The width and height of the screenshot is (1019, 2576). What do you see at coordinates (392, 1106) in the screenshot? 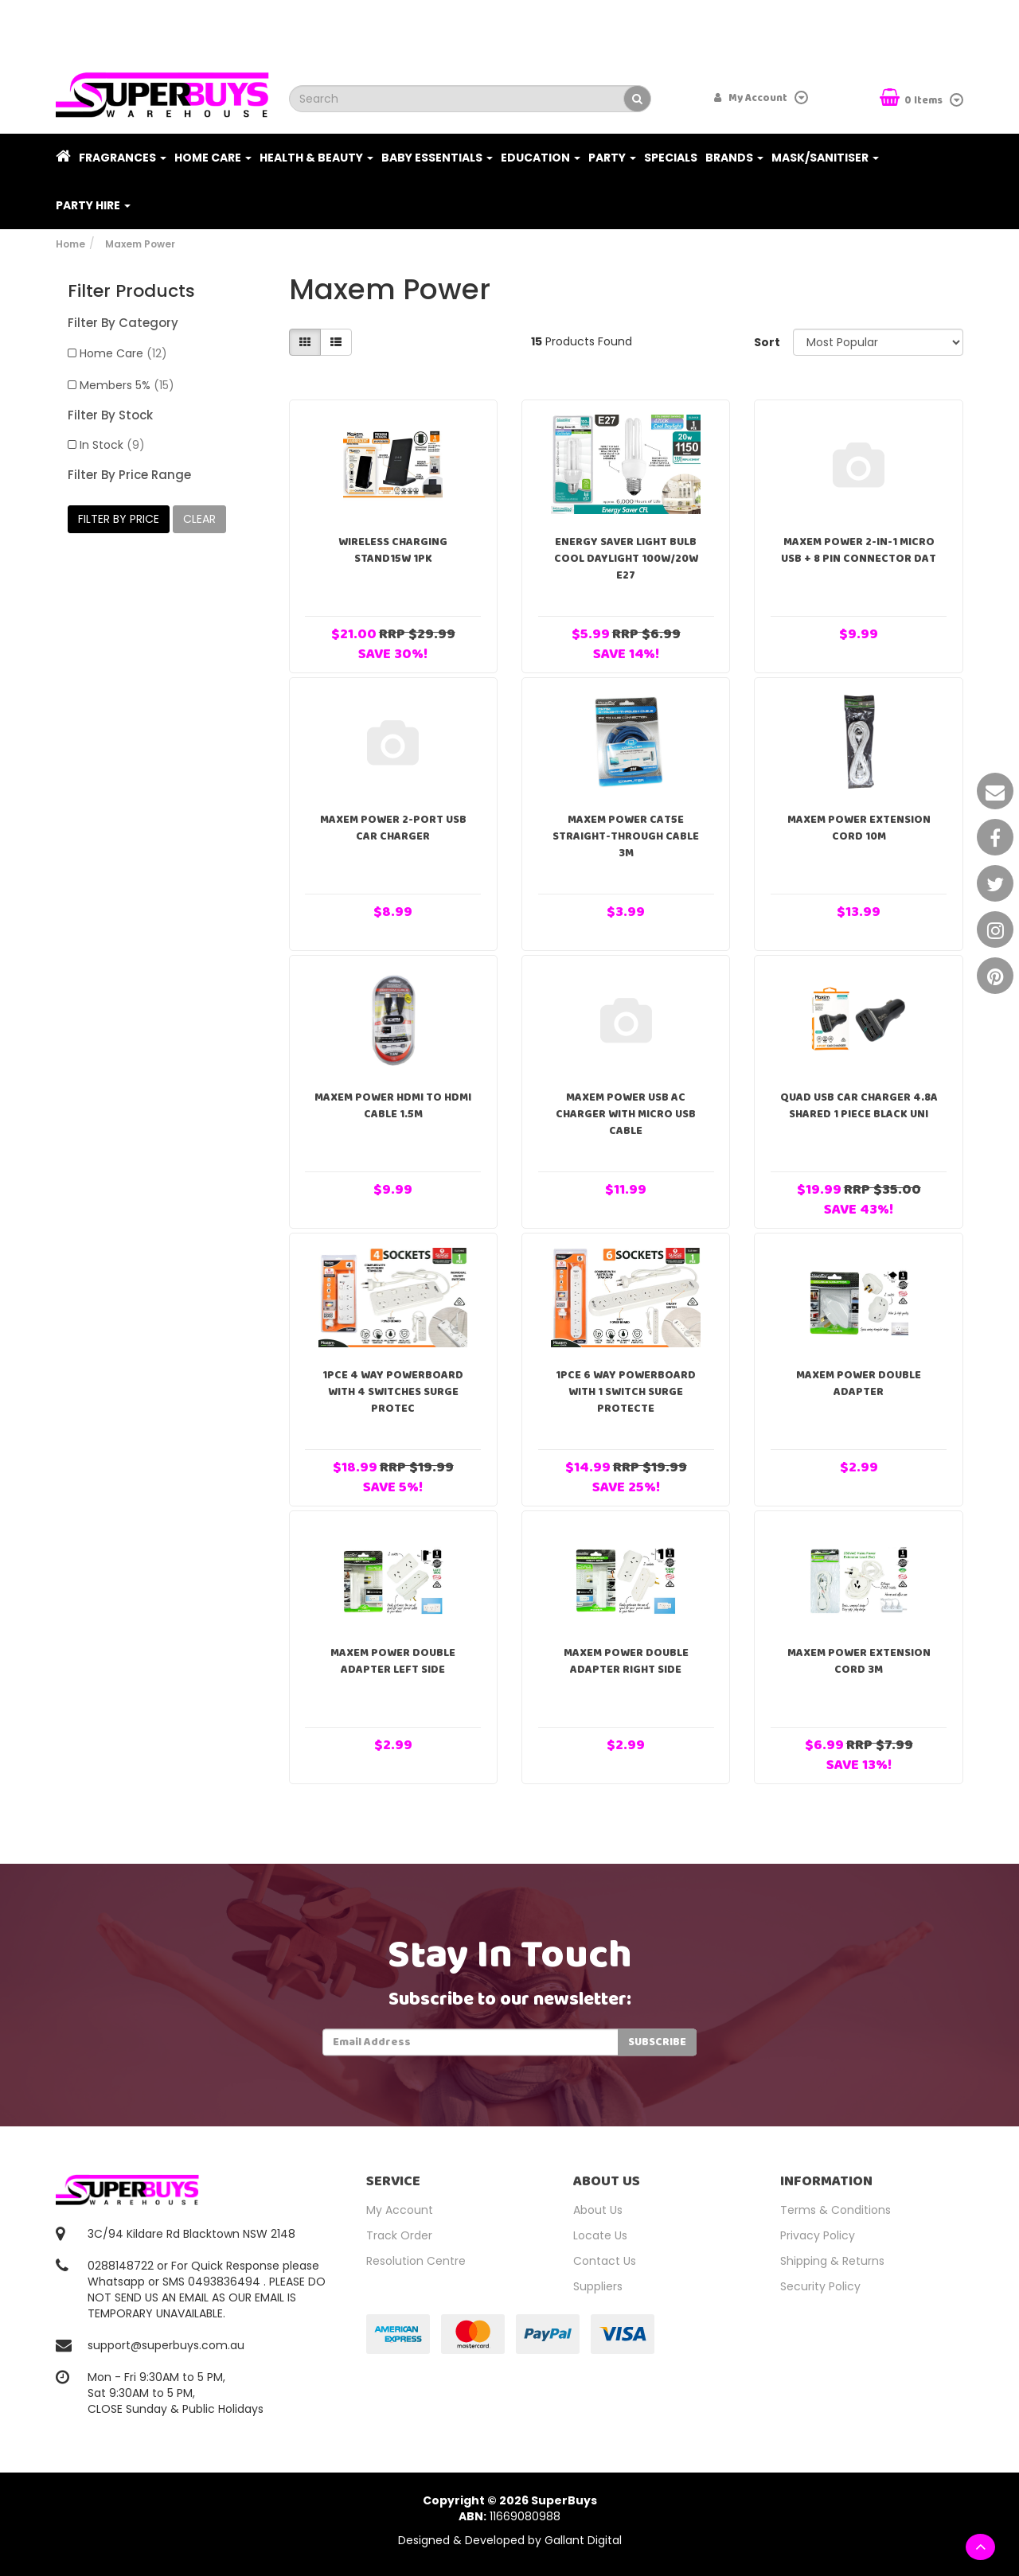
I see `Maxem Power HDMI to HDMI Cable 1.5m` at bounding box center [392, 1106].